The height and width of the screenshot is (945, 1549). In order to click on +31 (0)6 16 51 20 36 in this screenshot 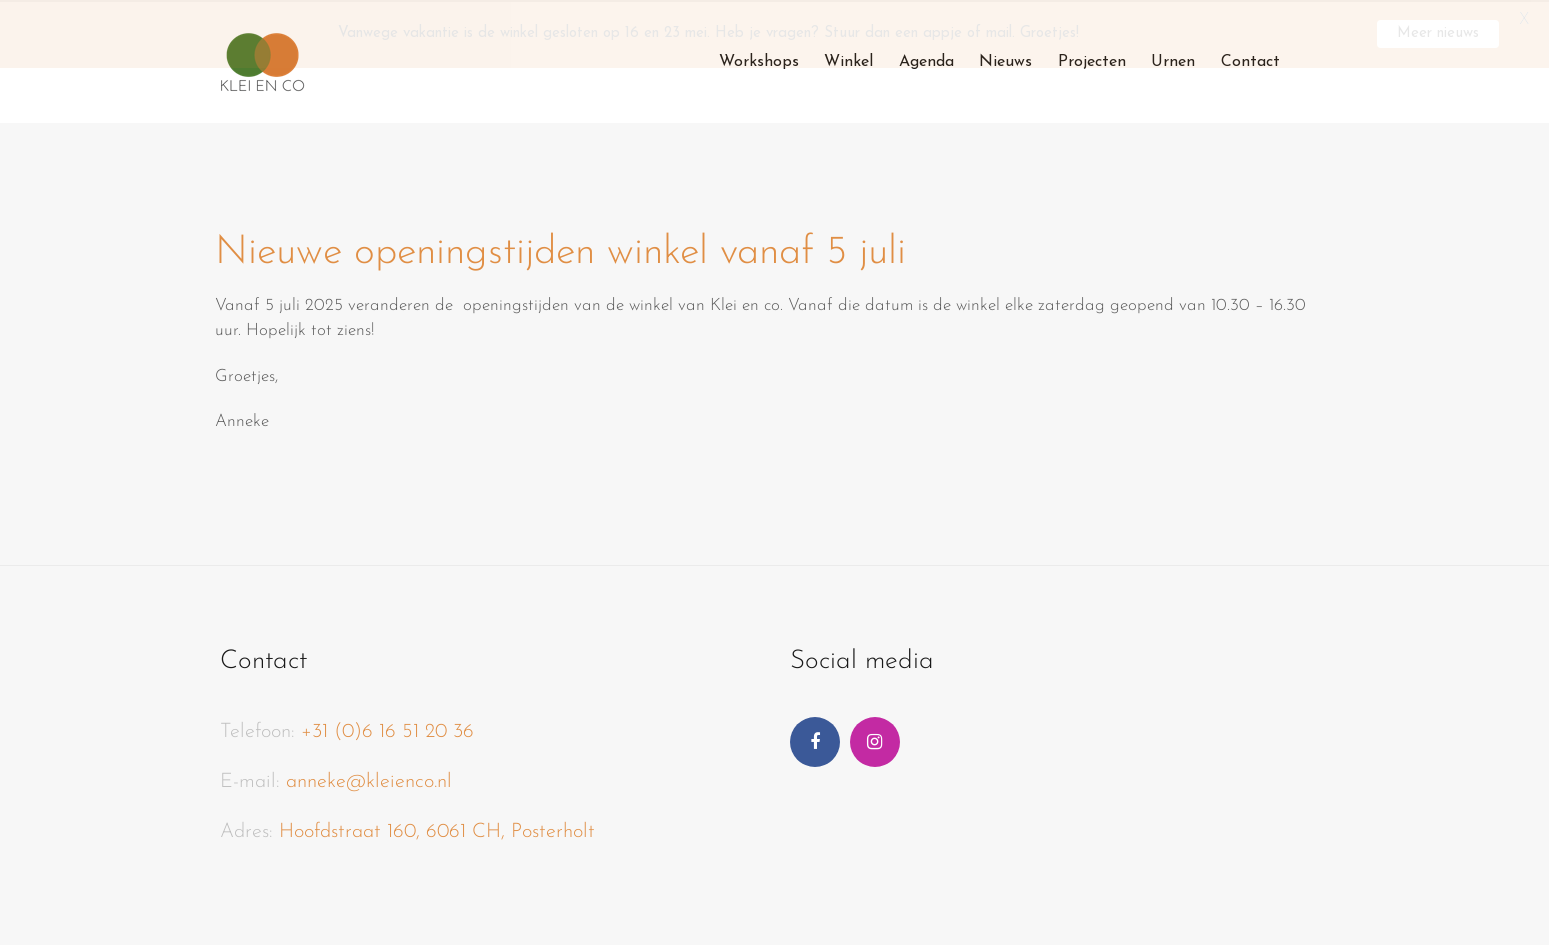, I will do `click(387, 730)`.